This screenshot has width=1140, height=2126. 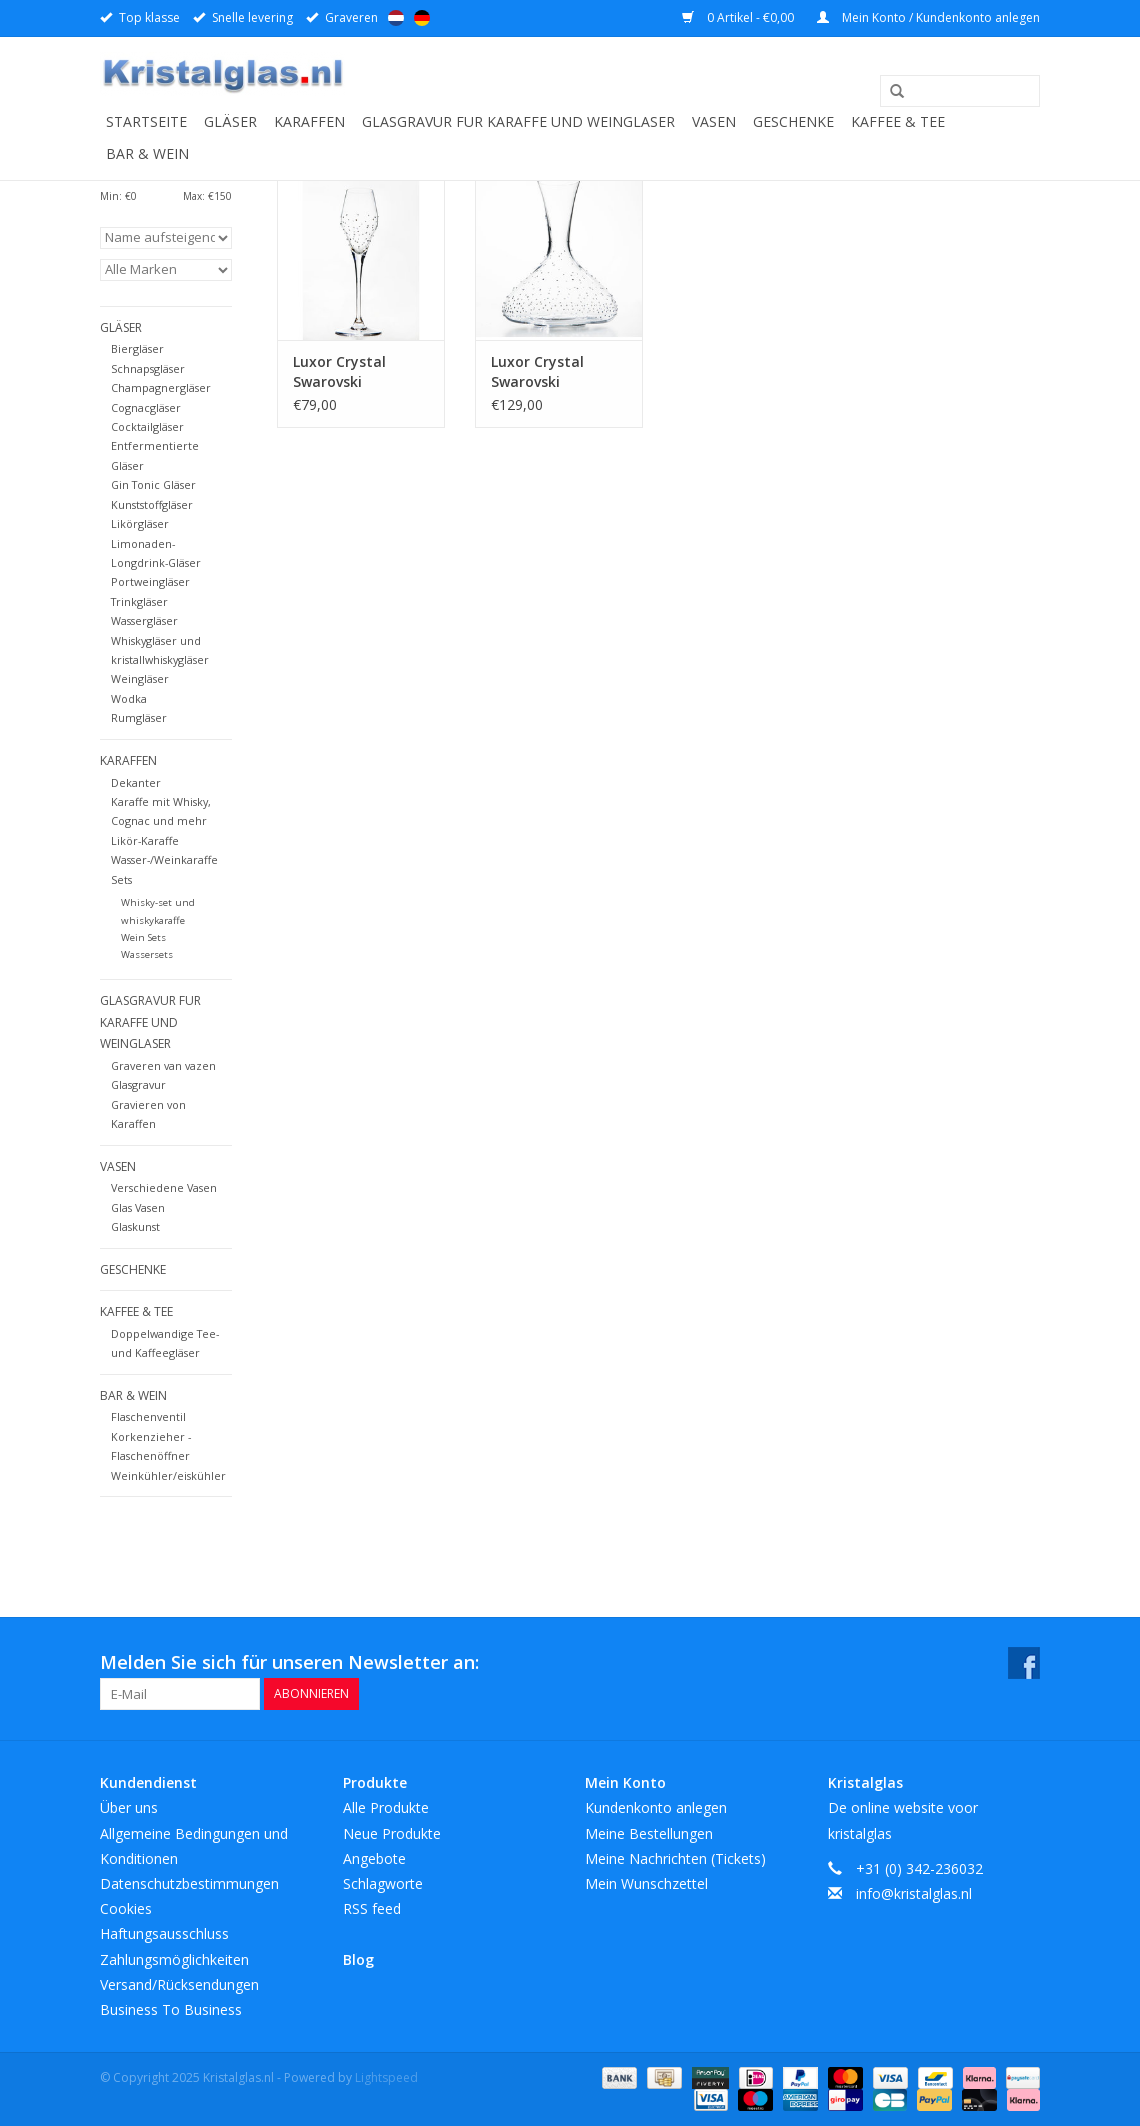 I want to click on Wasser-/Weinkaraffe, so click(x=164, y=859).